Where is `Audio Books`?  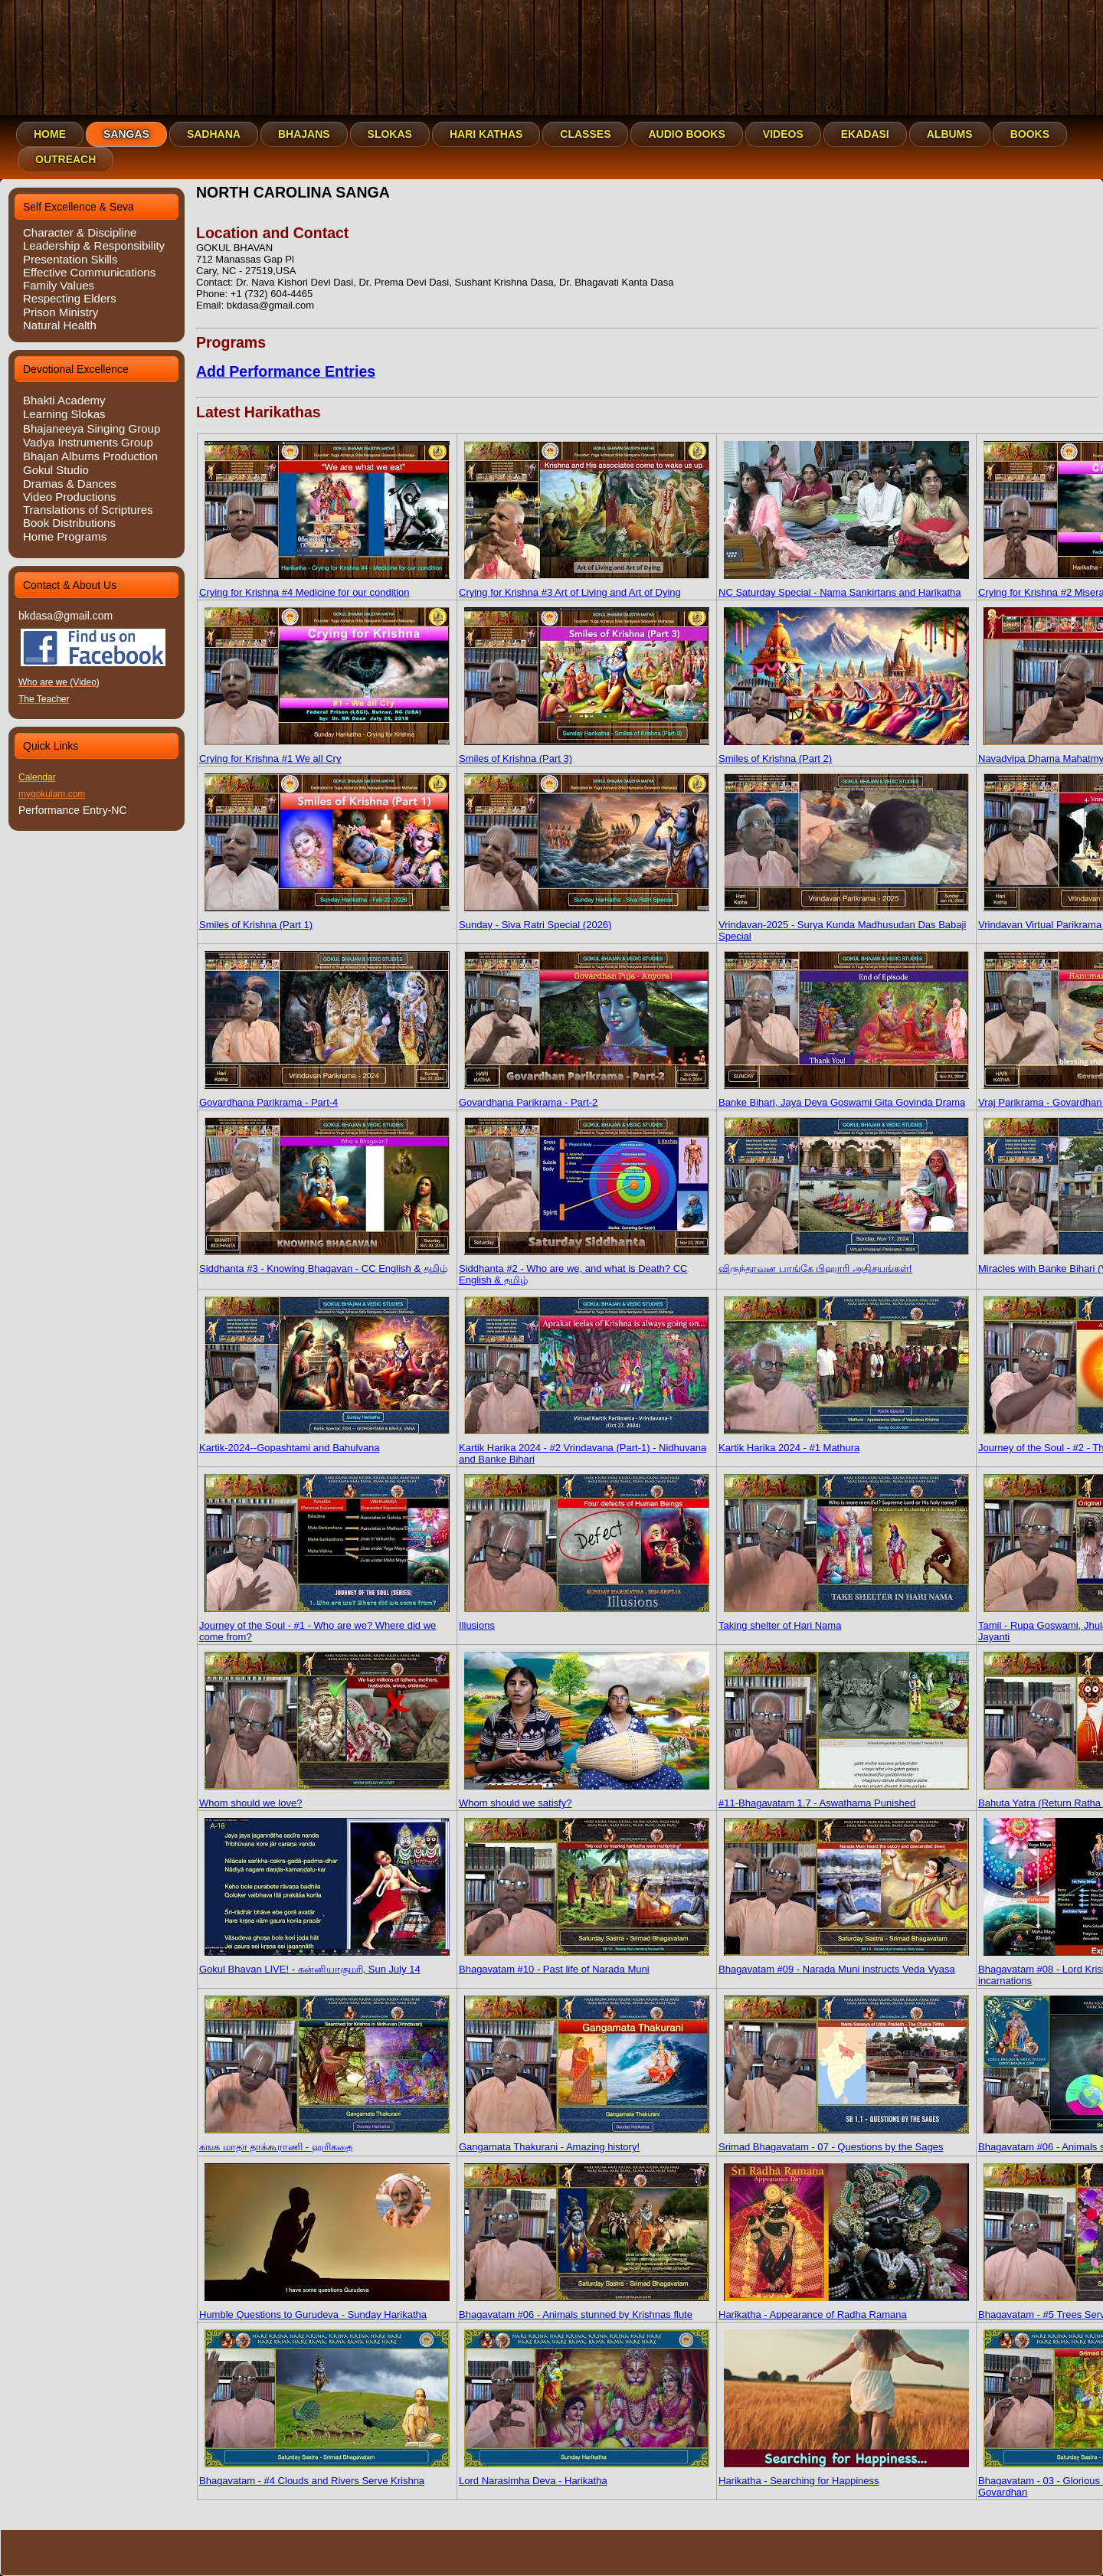
Audio Books is located at coordinates (686, 134).